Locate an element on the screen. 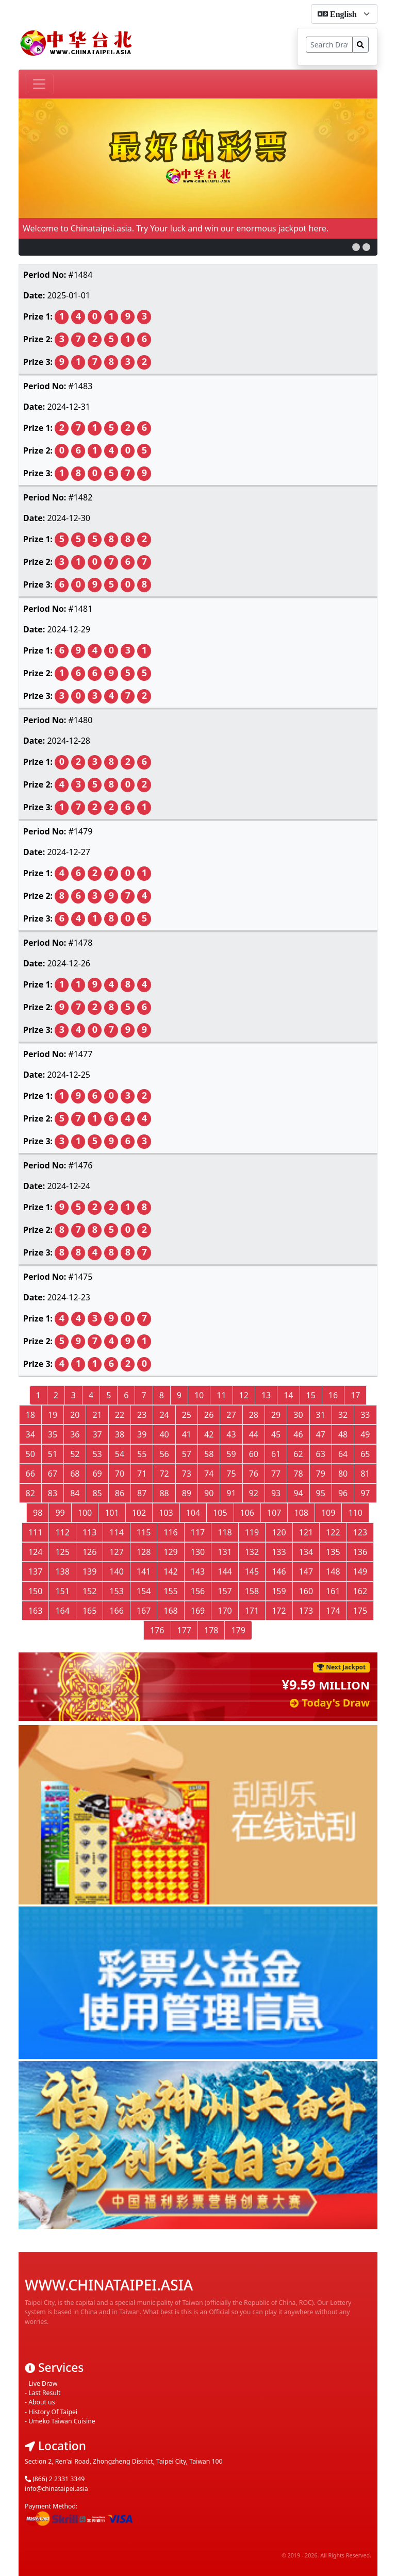 The image size is (396, 2576). 84 is located at coordinates (74, 1493).